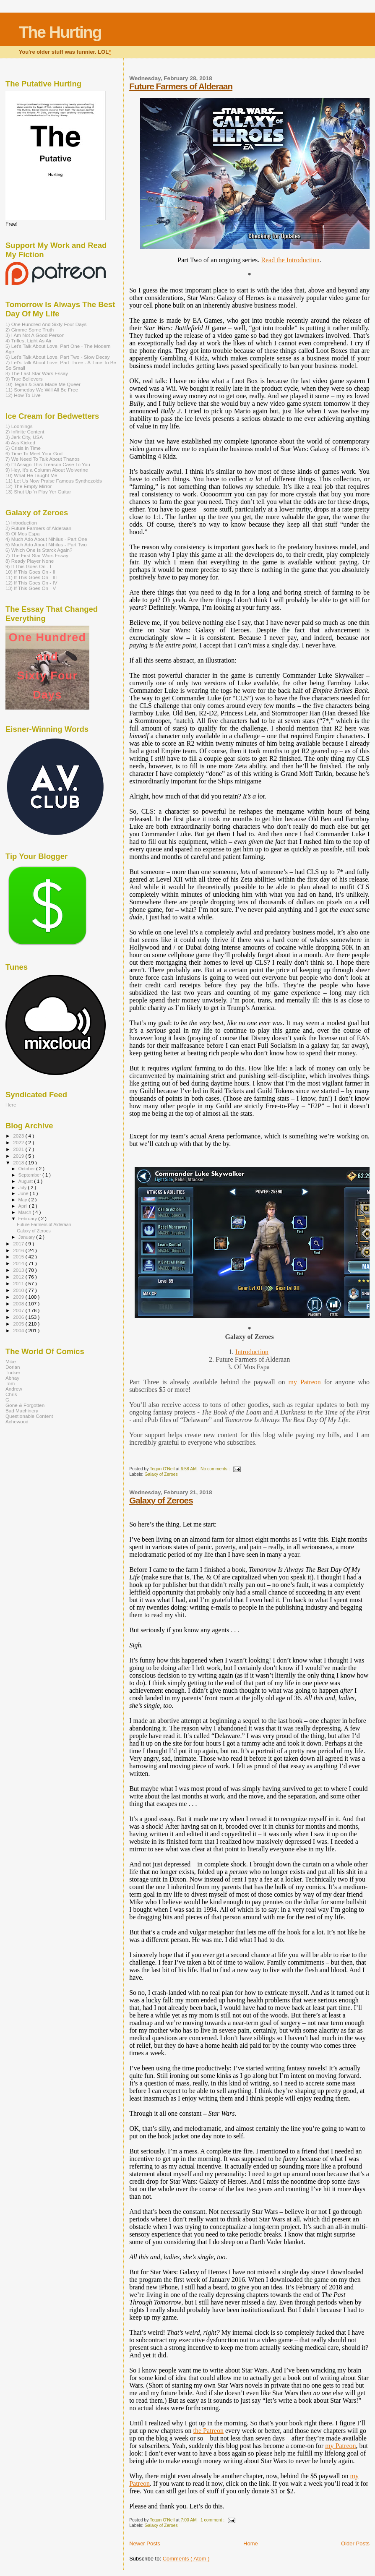  Describe the element at coordinates (24, 378) in the screenshot. I see `9) True Believers` at that location.